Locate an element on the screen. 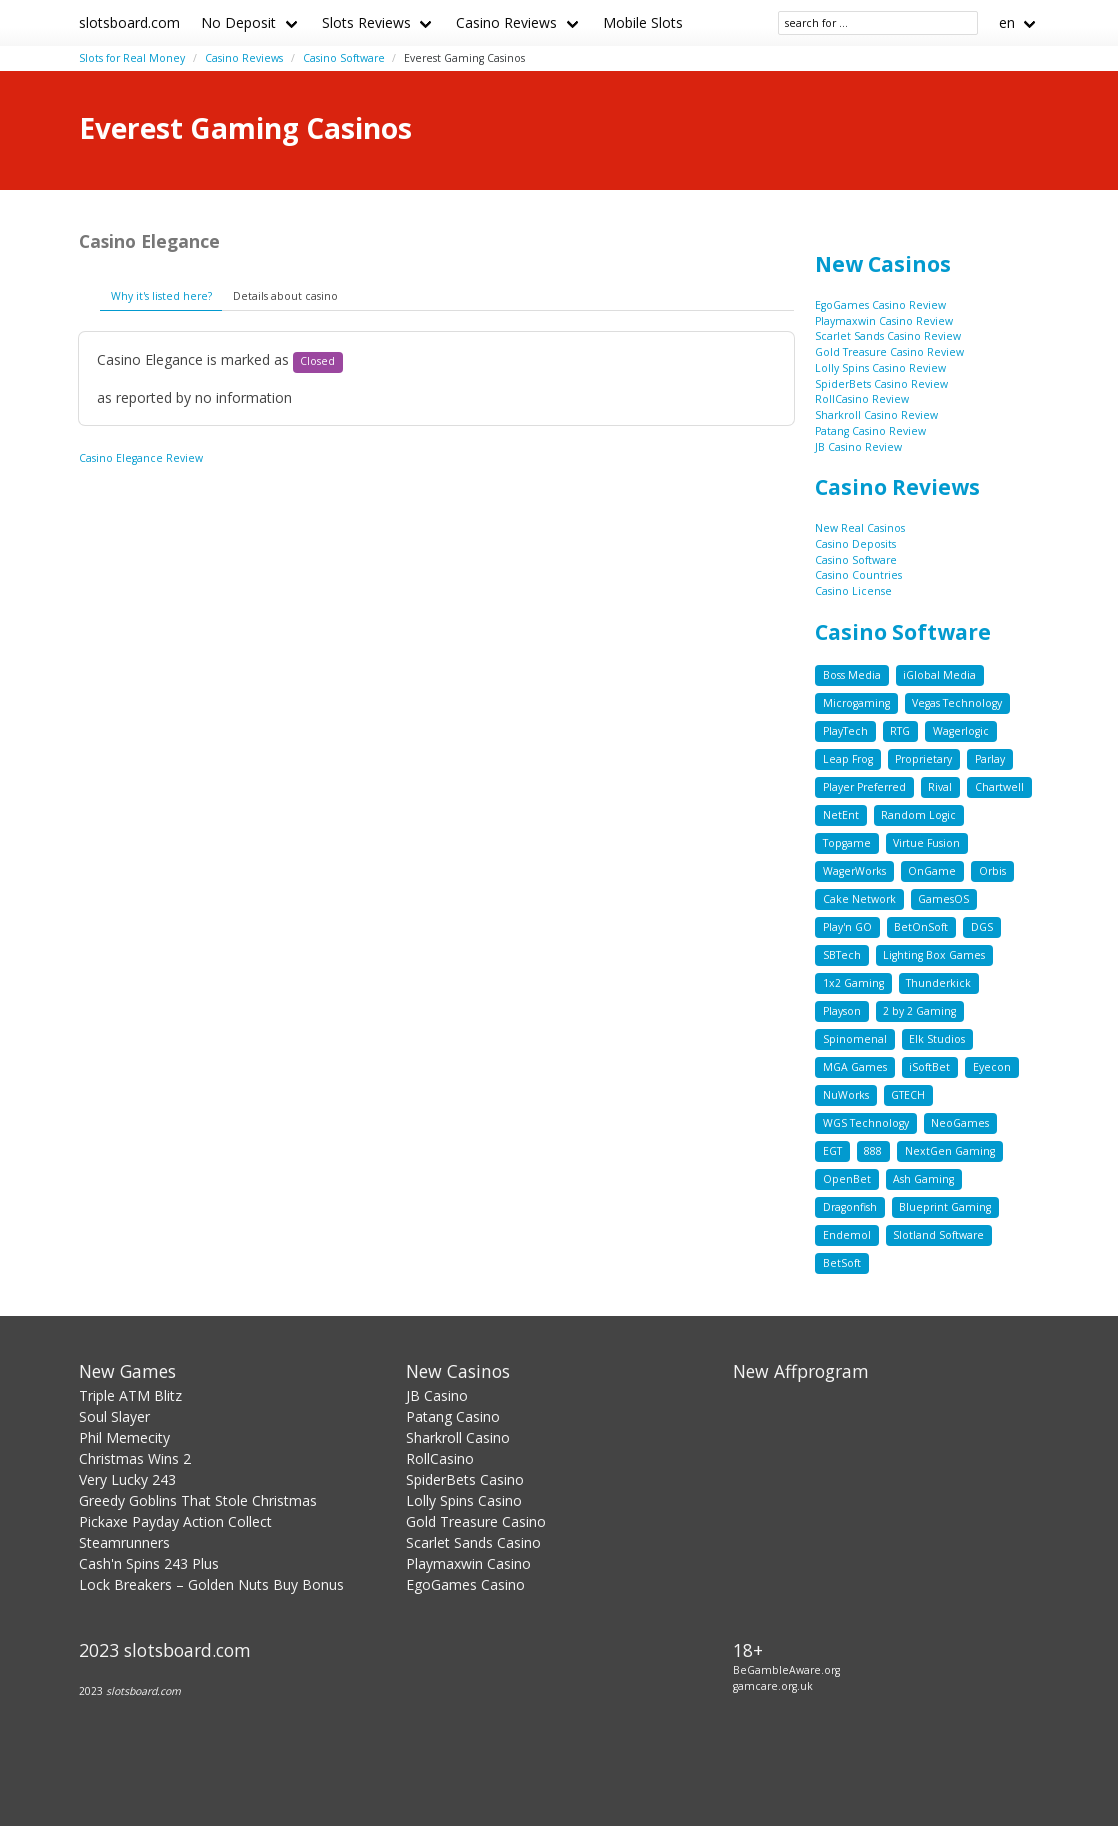 This screenshot has height=1826, width=1118. Play'n GO is located at coordinates (847, 927).